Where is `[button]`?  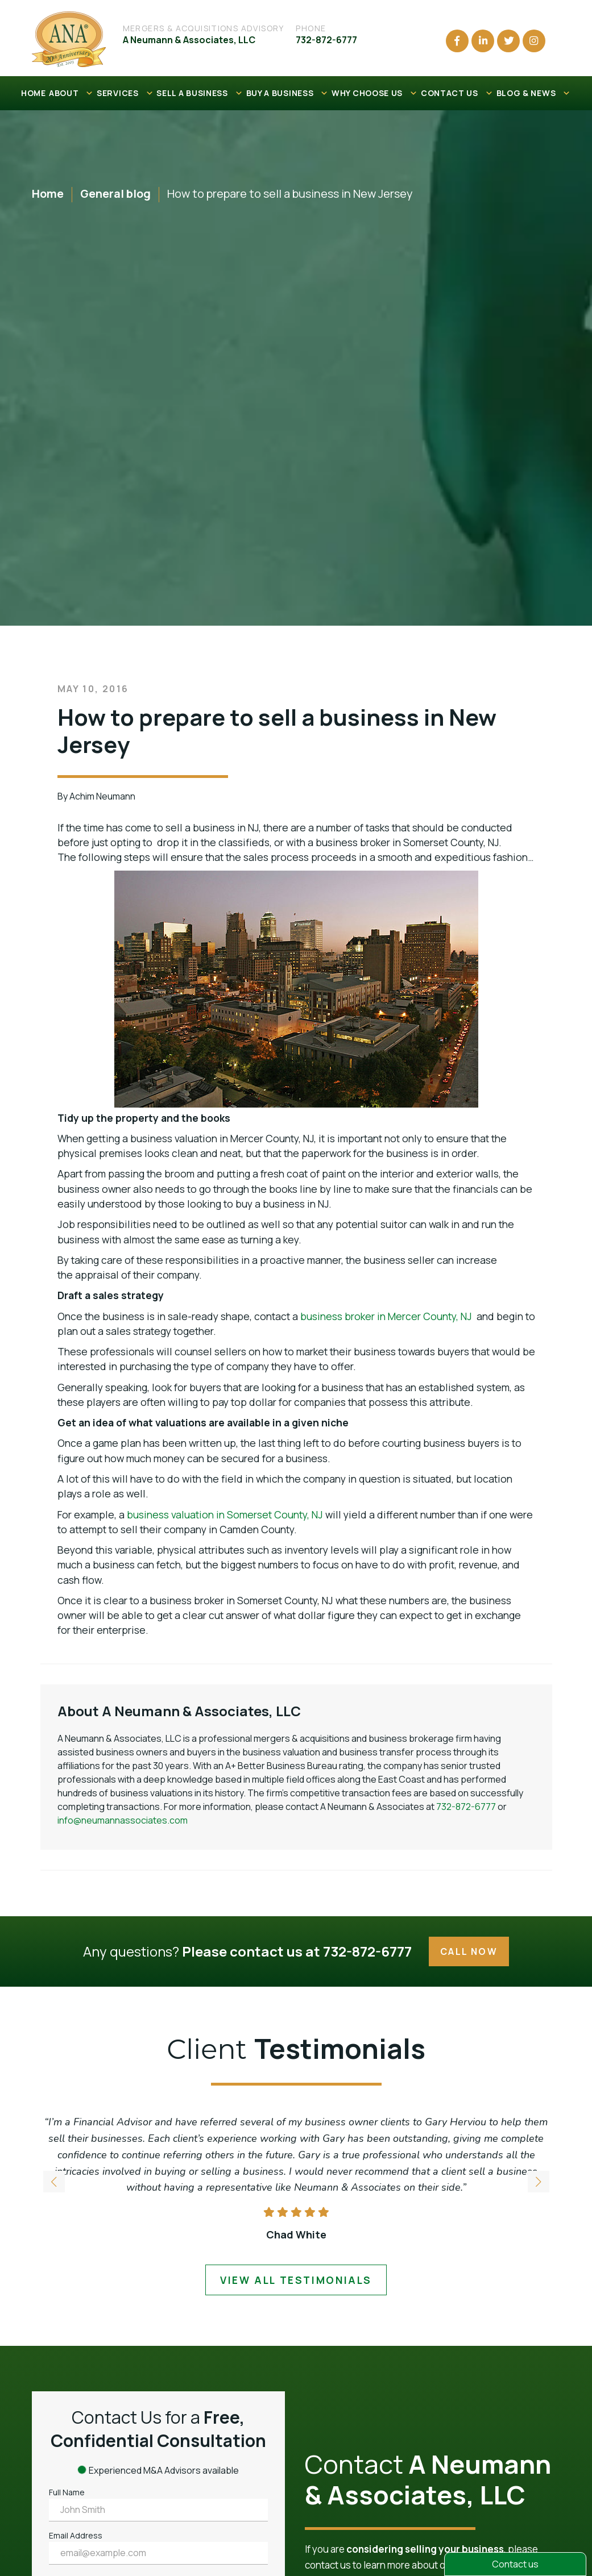 [button] is located at coordinates (539, 2183).